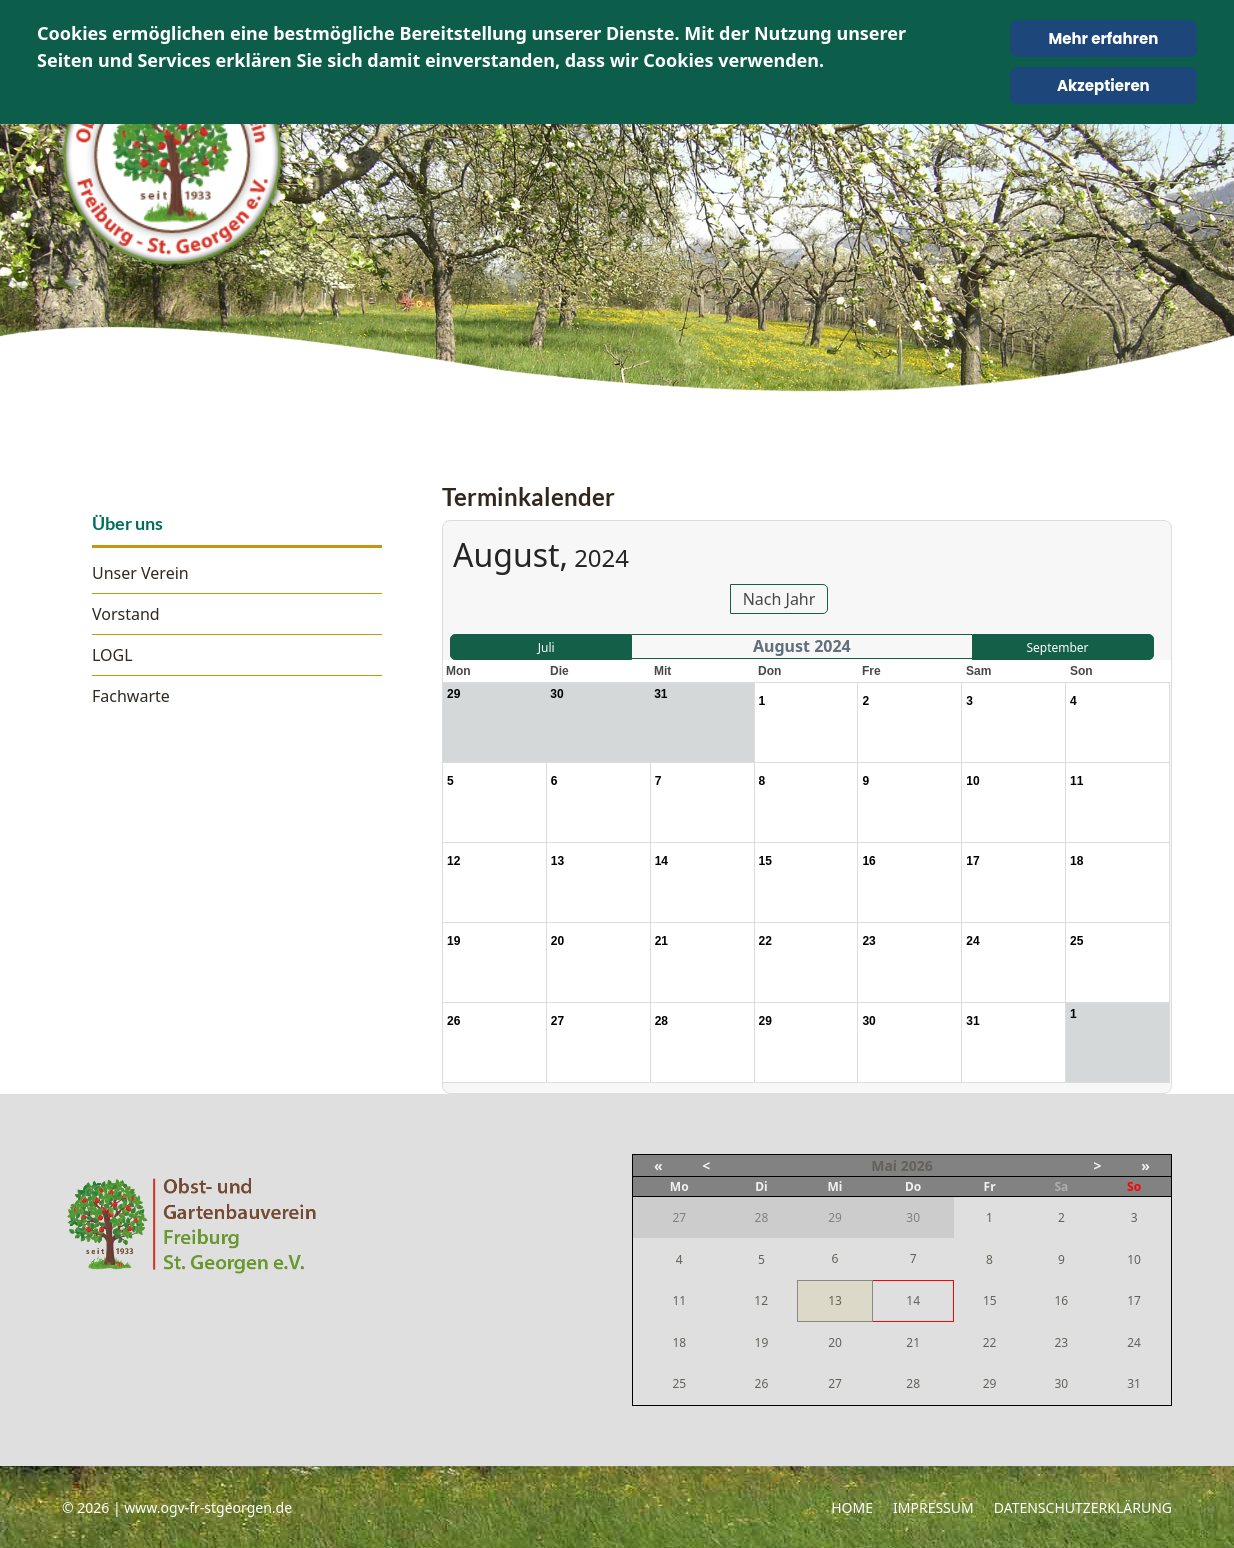  I want to click on 27, so click(835, 1383).